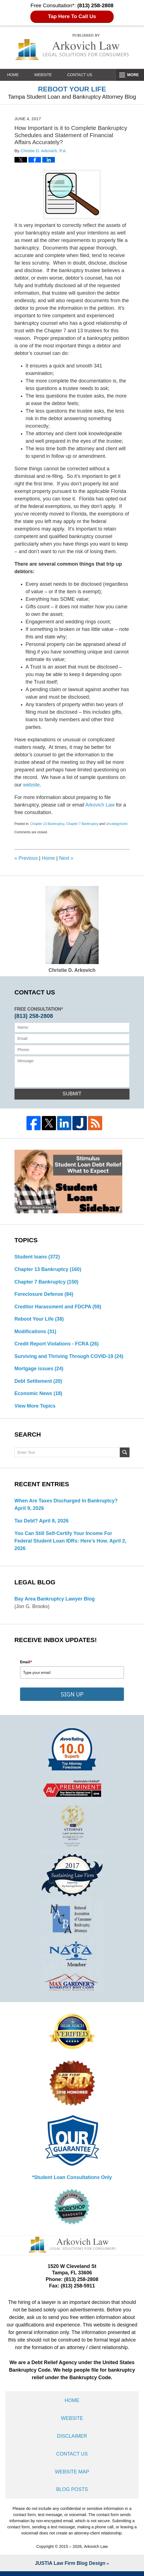  What do you see at coordinates (72, 47) in the screenshot?
I see `Reboot Your Life: Tampa Student Loan and Bankruptcy Attorney Blog` at bounding box center [72, 47].